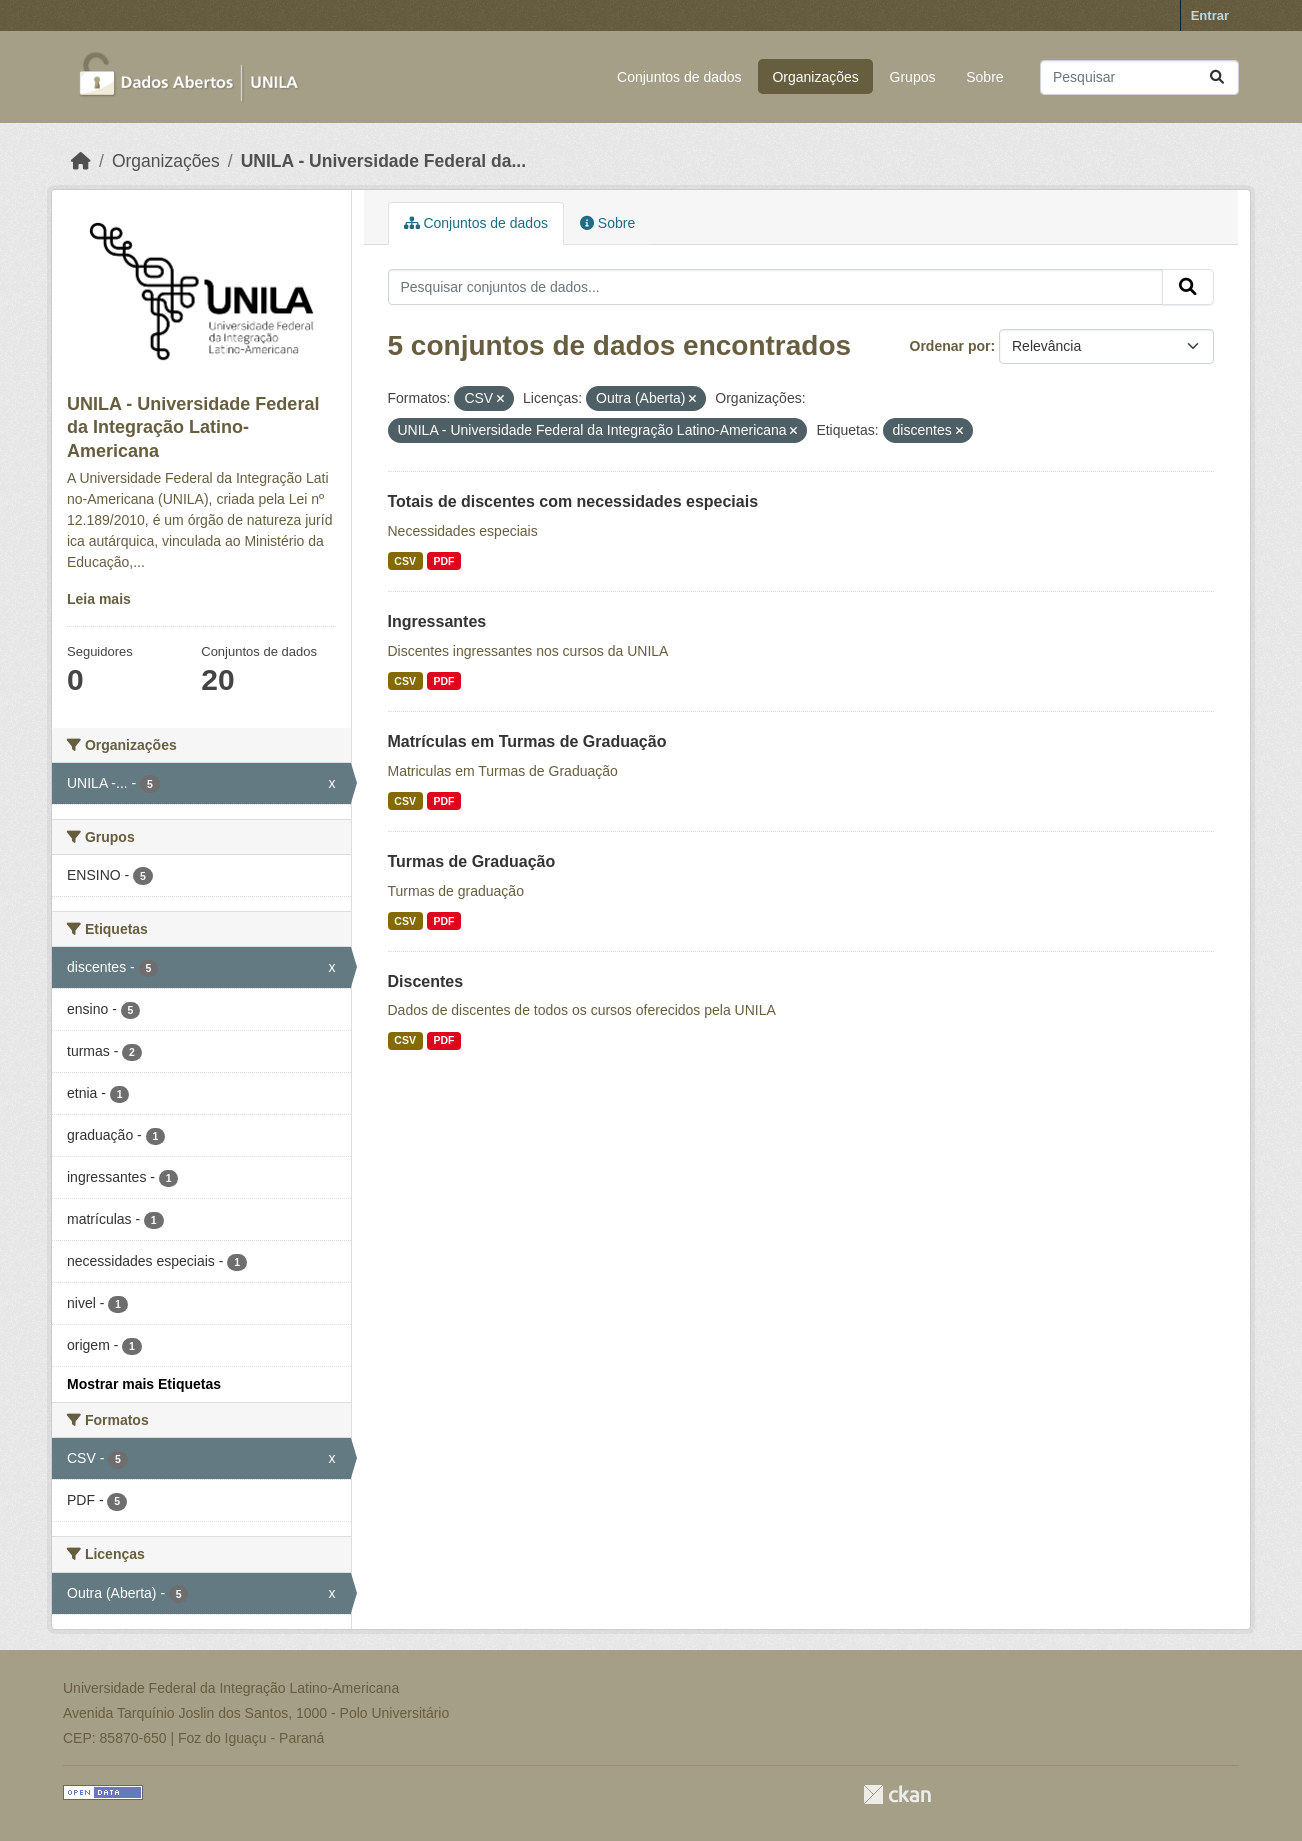  What do you see at coordinates (913, 77) in the screenshot?
I see `Grupos` at bounding box center [913, 77].